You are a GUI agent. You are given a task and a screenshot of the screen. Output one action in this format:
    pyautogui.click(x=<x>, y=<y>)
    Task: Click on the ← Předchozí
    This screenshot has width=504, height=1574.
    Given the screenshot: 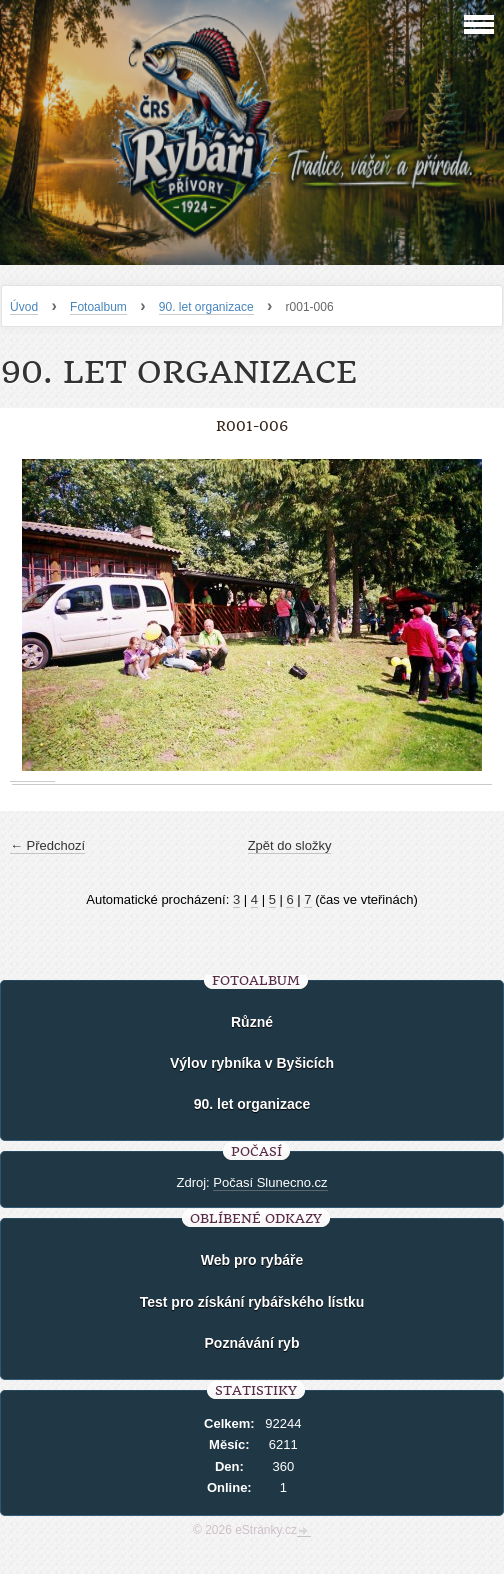 What is the action you would take?
    pyautogui.click(x=47, y=845)
    